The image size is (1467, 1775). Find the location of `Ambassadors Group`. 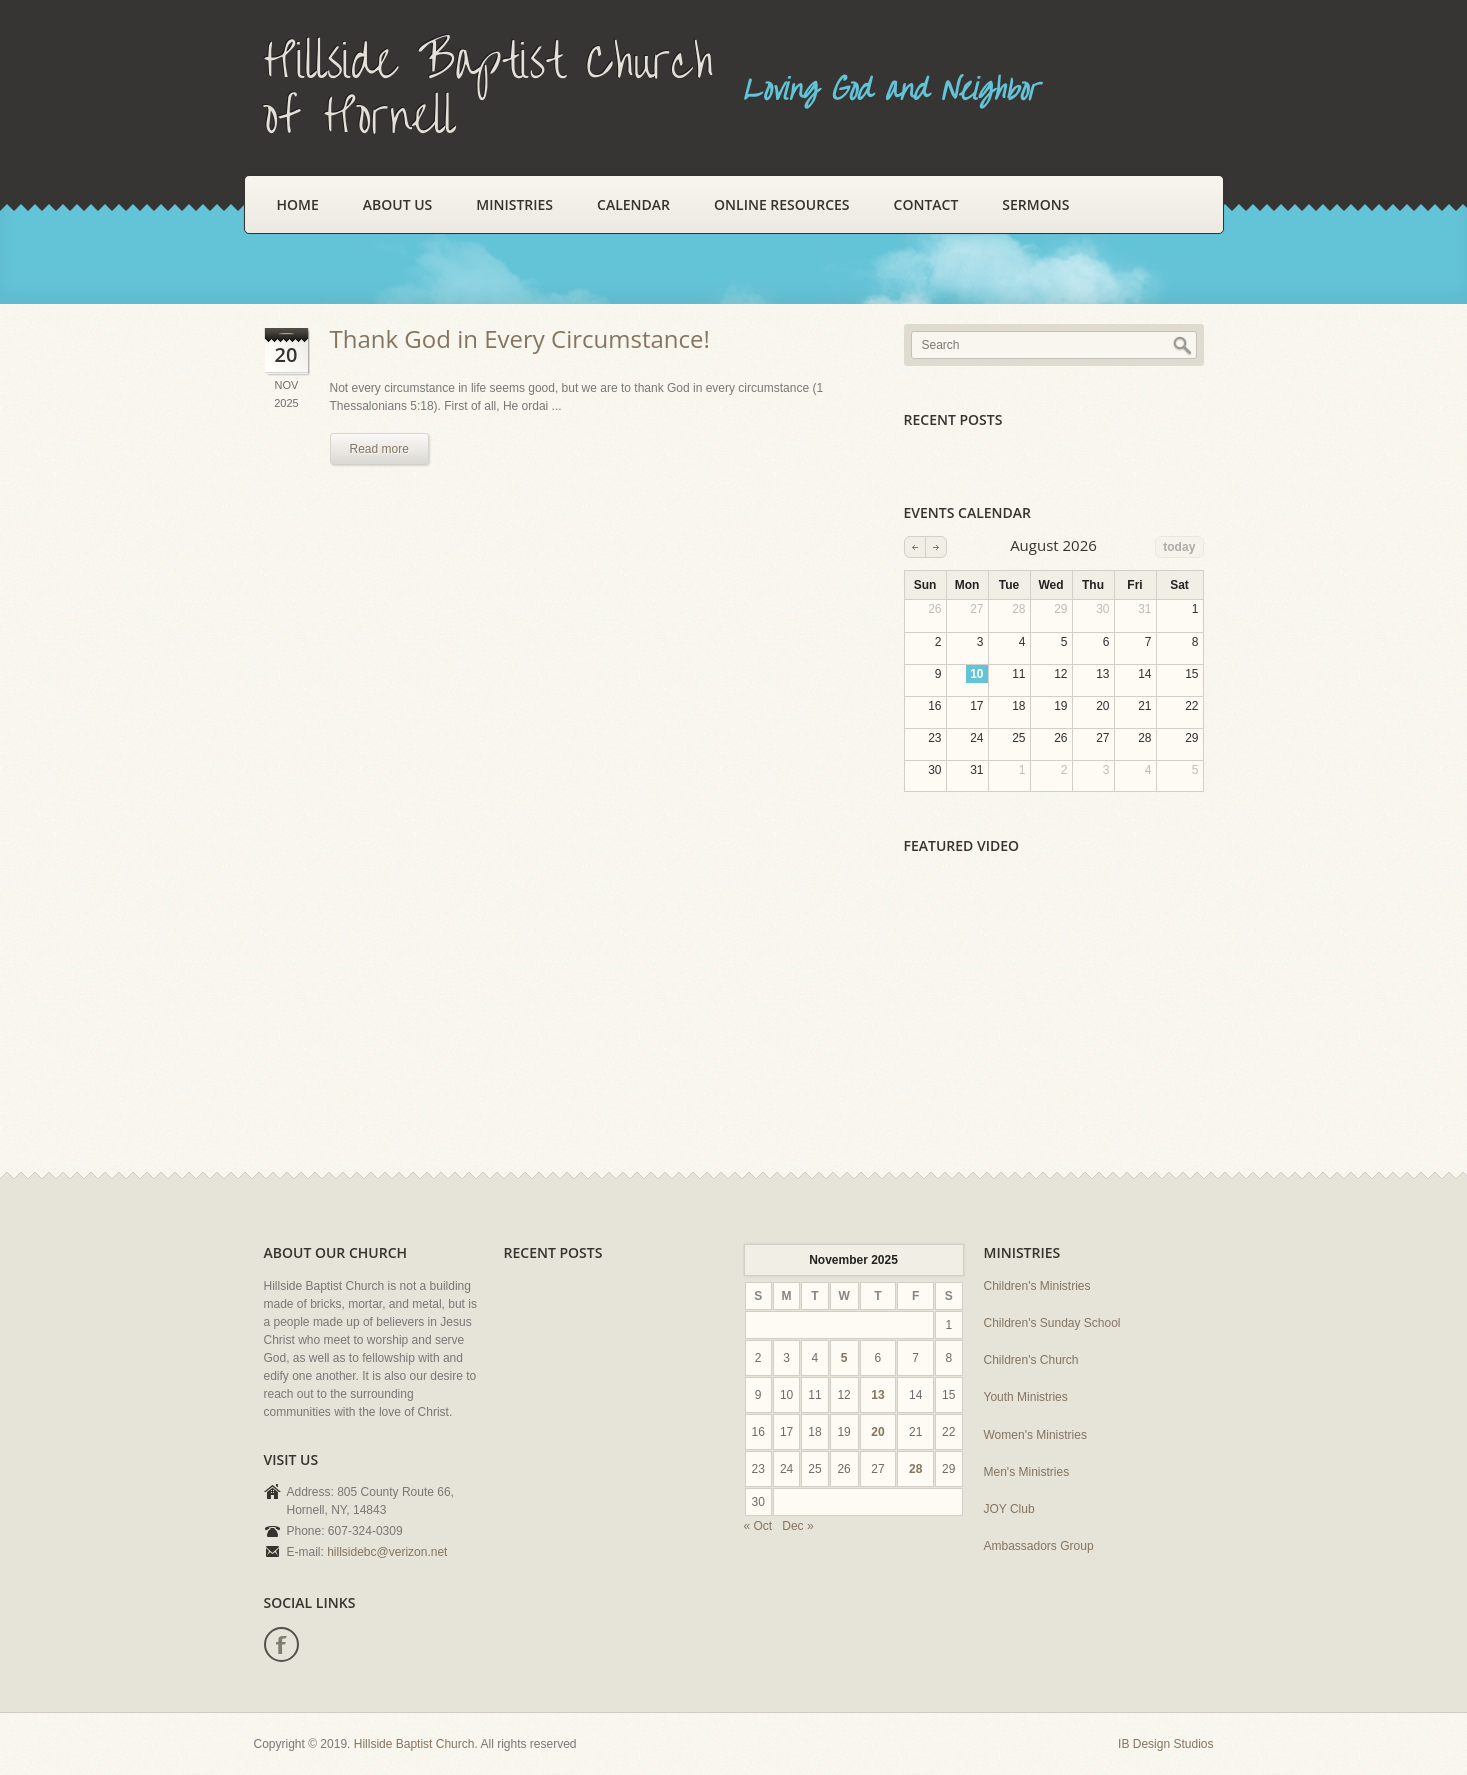

Ambassadors Group is located at coordinates (1039, 1546).